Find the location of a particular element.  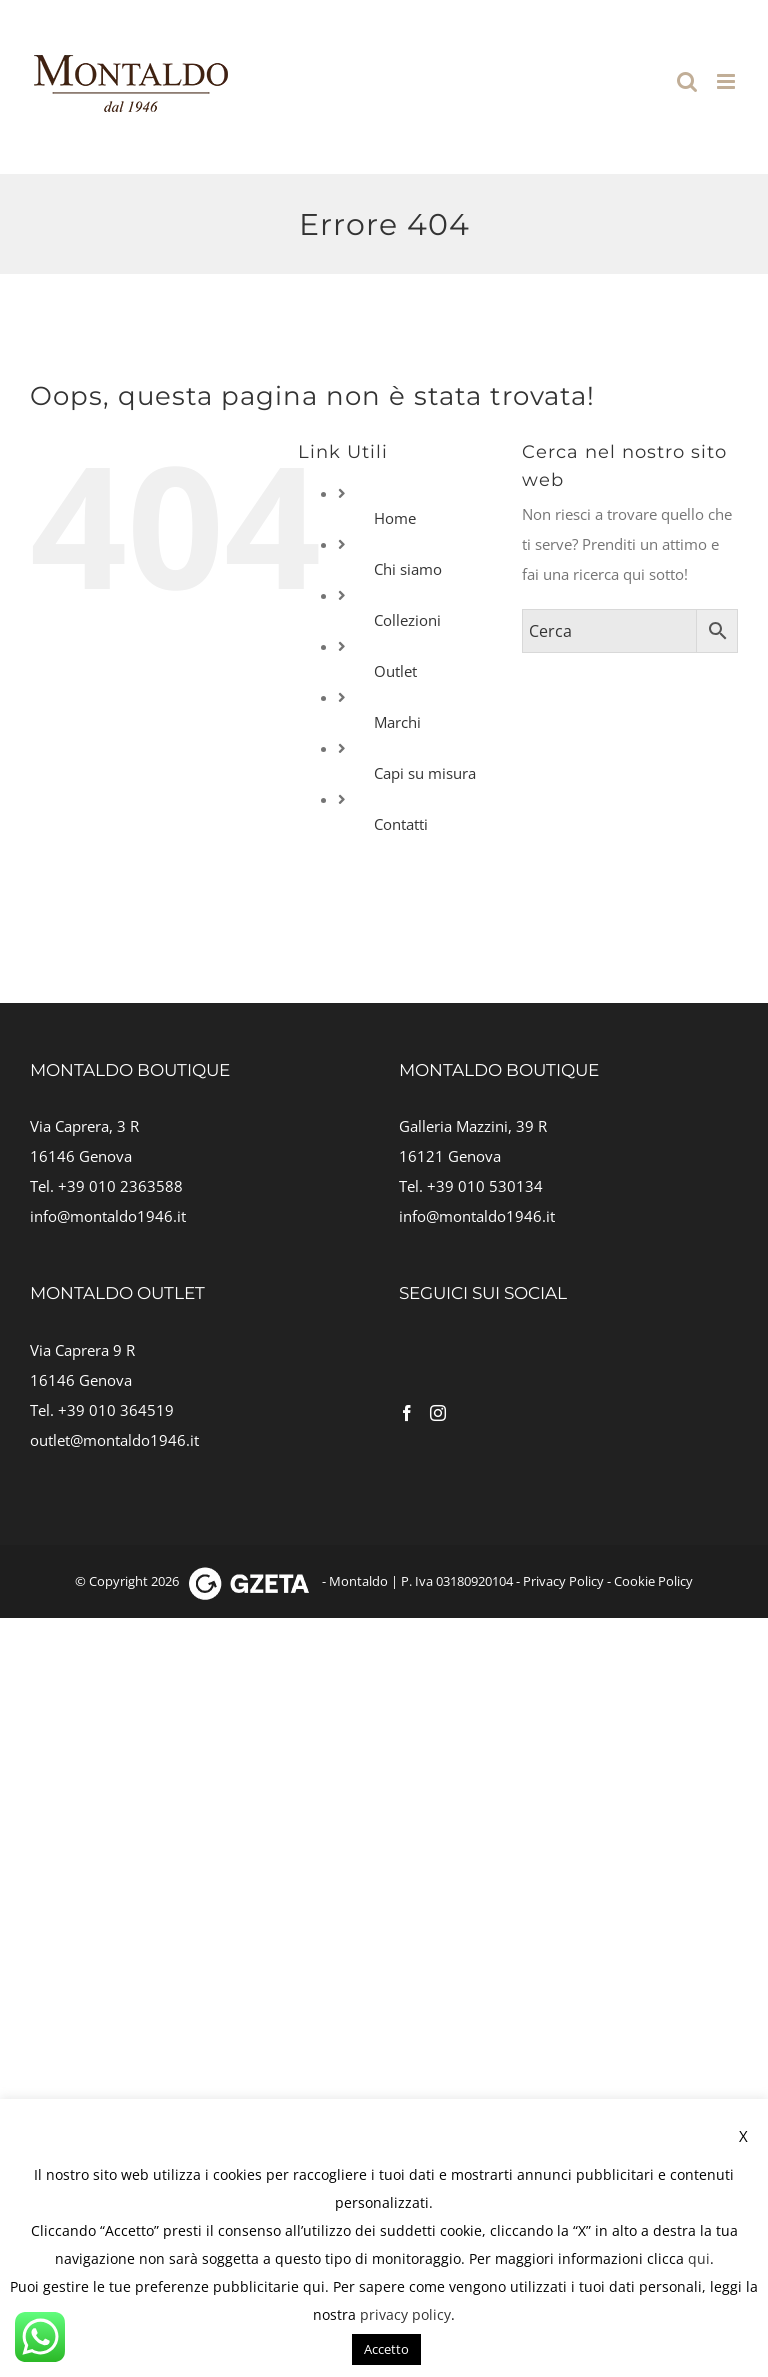

privacy policy is located at coordinates (405, 2314).